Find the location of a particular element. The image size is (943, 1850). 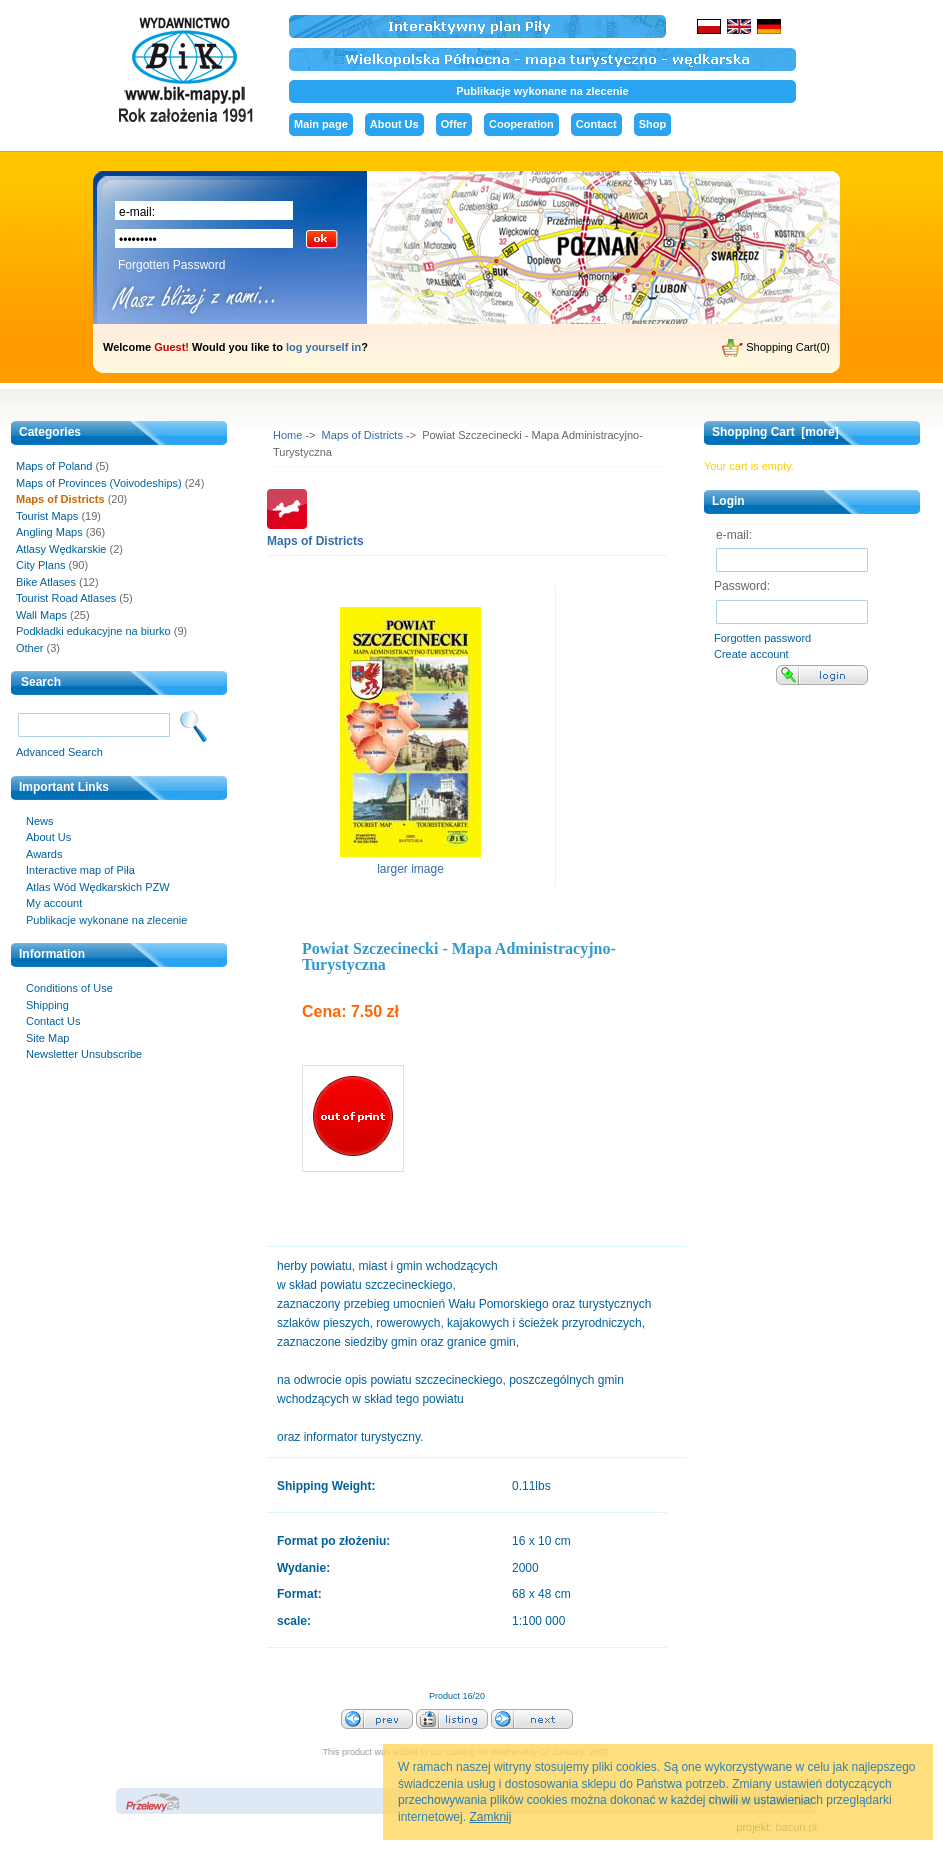

Maps of Poland is located at coordinates (54, 466).